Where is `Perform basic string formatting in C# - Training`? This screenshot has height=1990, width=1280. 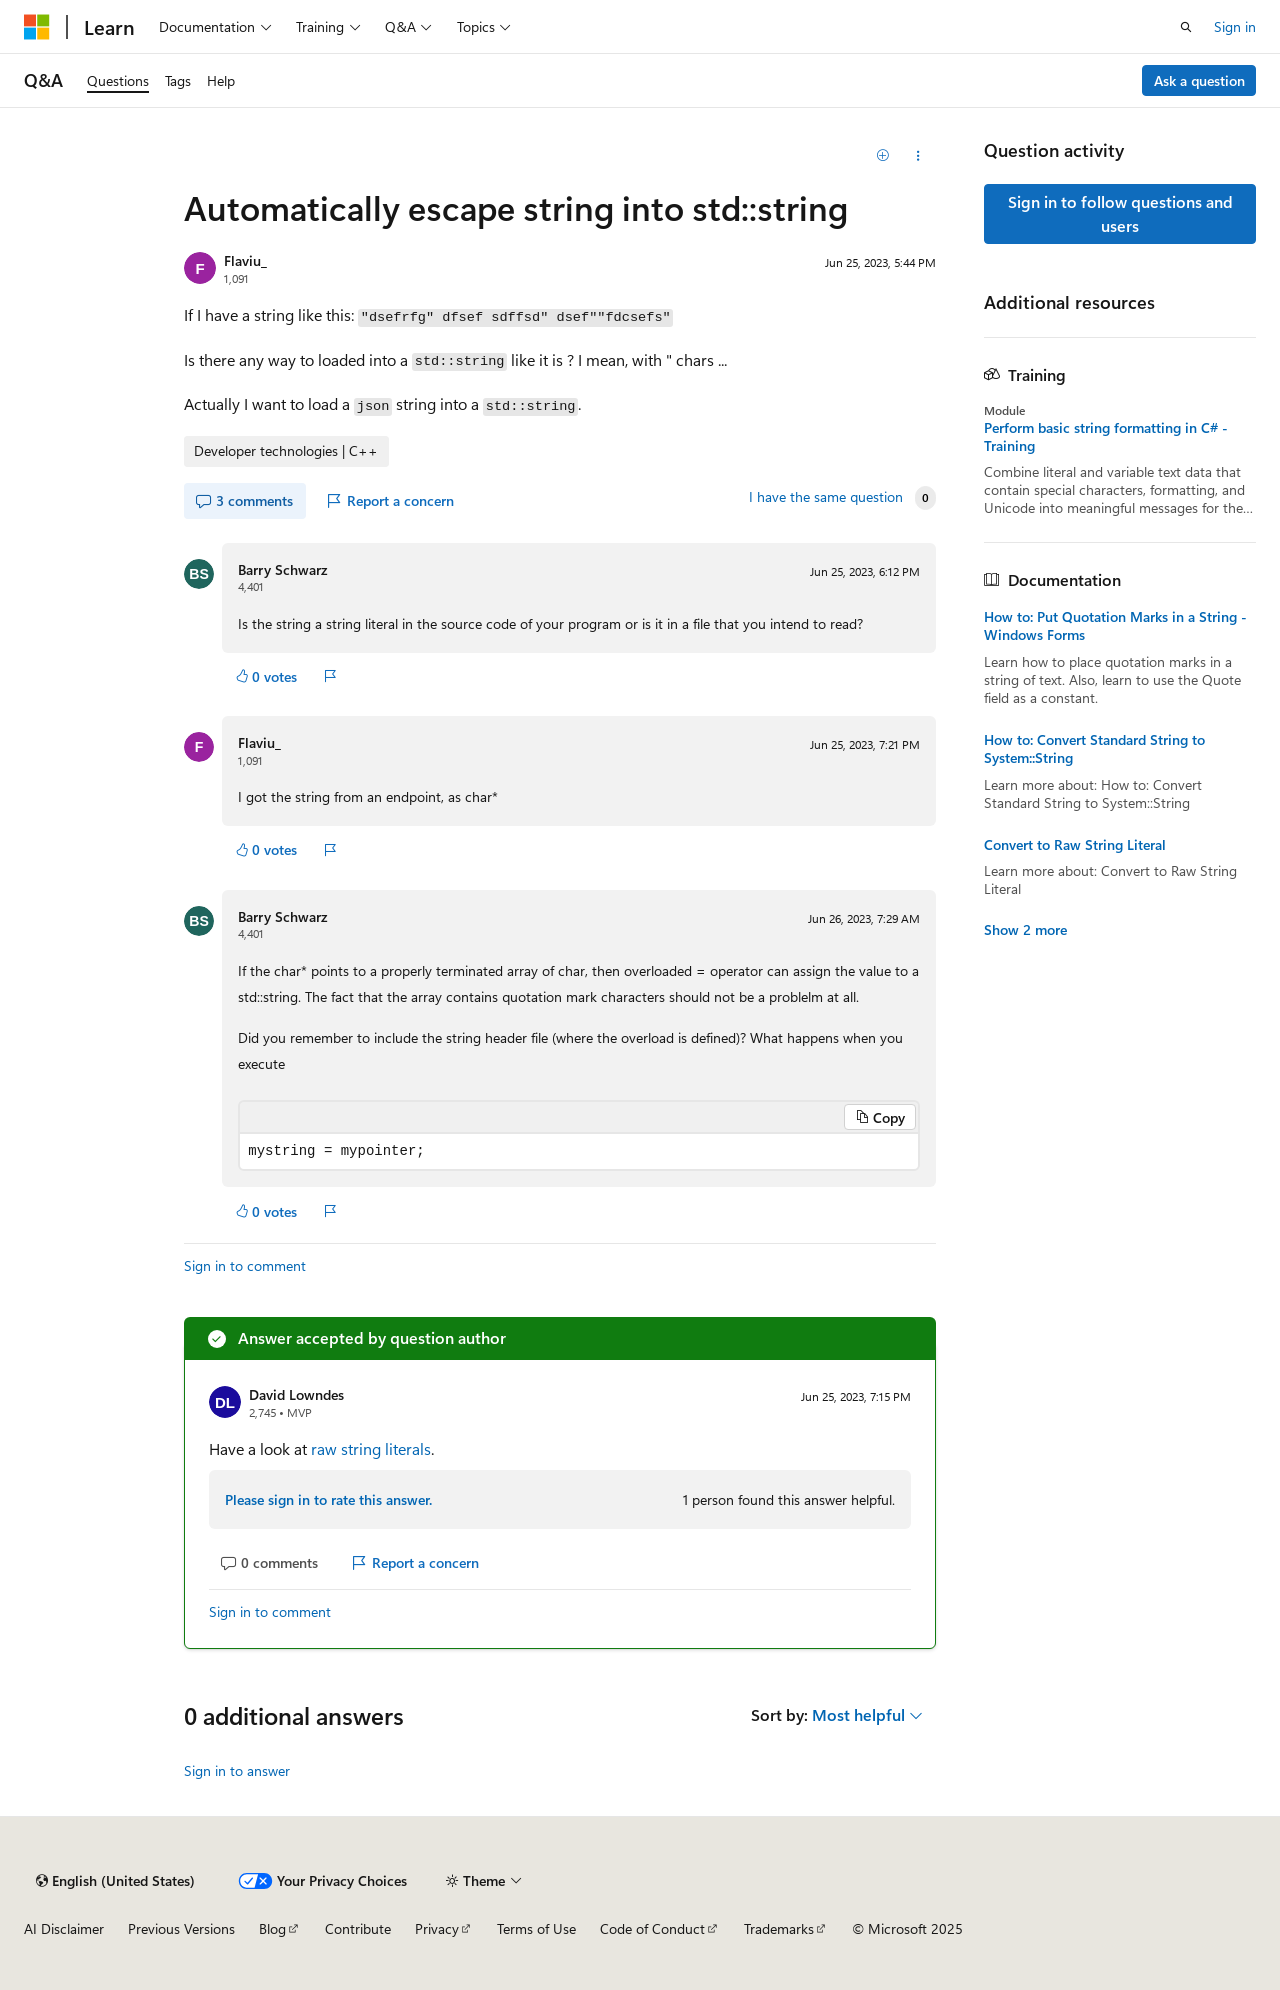 Perform basic string formatting in C# - Training is located at coordinates (1106, 437).